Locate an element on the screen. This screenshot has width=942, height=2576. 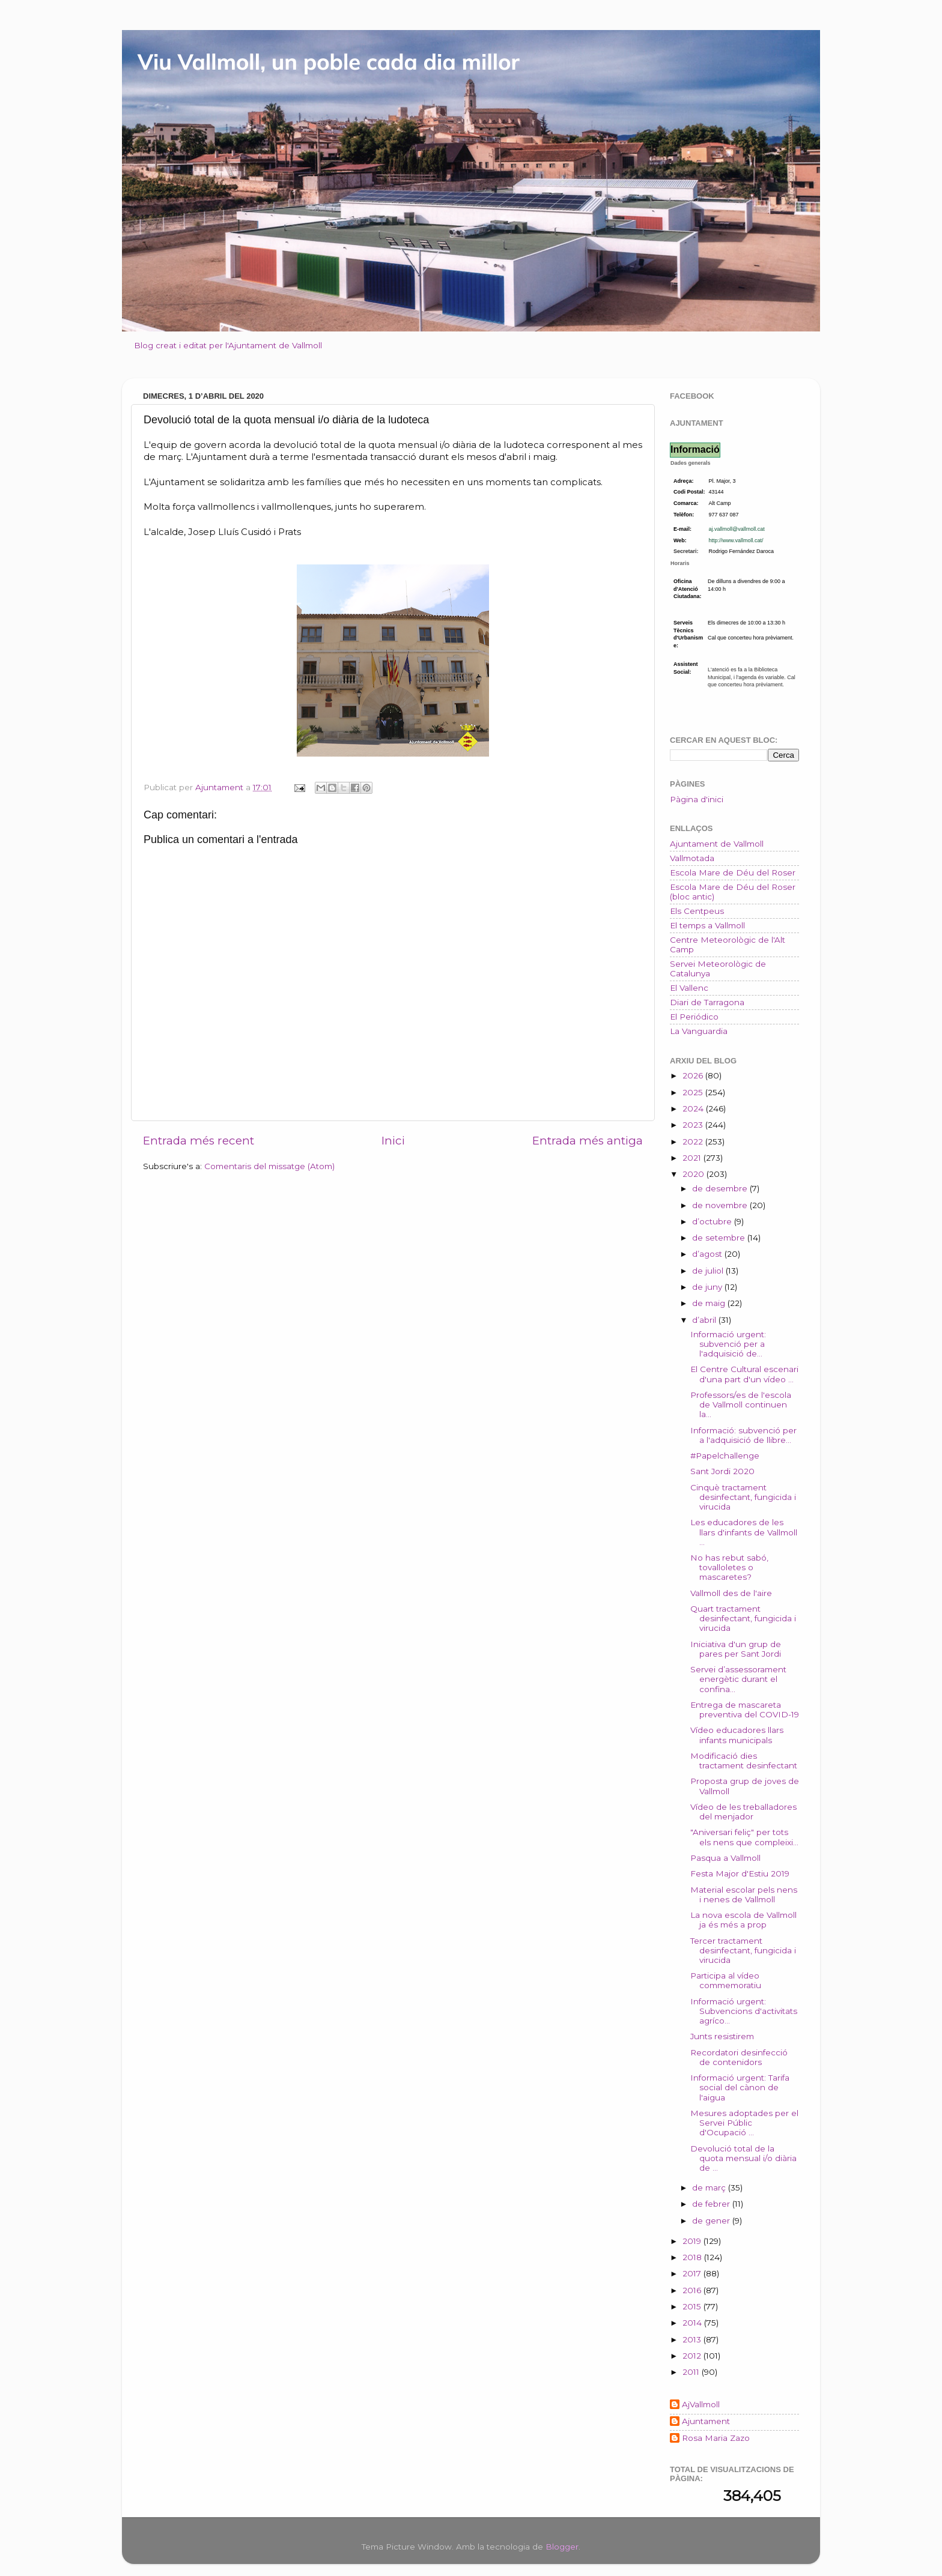
Entrega de mascareta preventiva del COVID-19 is located at coordinates (744, 1709).